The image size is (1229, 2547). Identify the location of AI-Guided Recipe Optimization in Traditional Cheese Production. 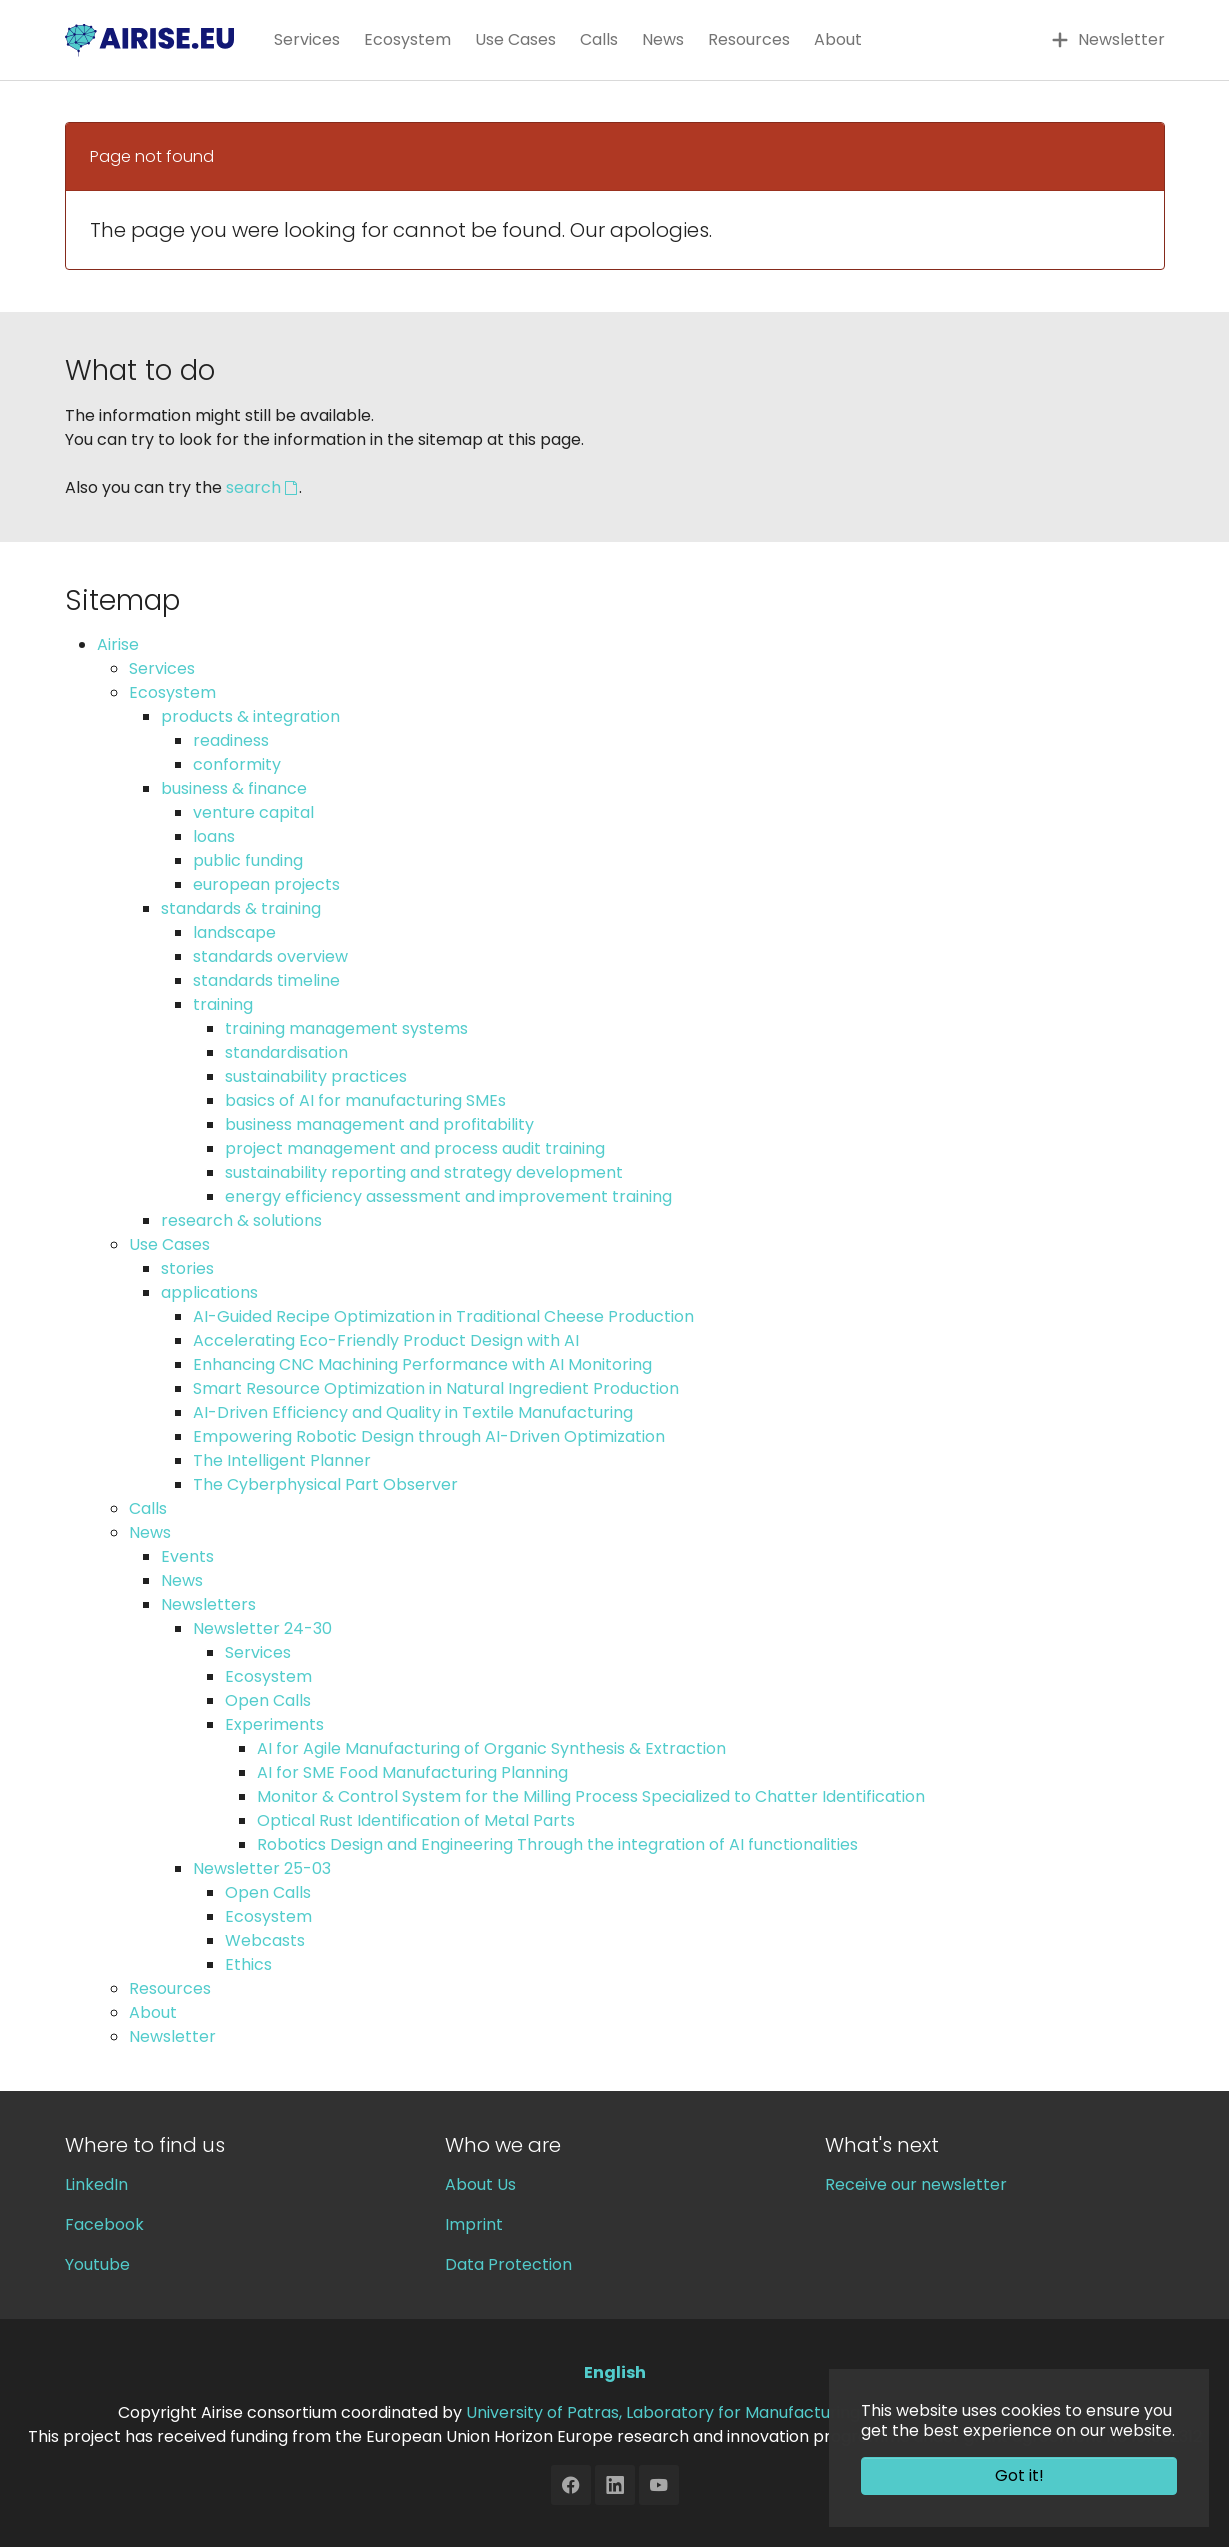
(443, 1316).